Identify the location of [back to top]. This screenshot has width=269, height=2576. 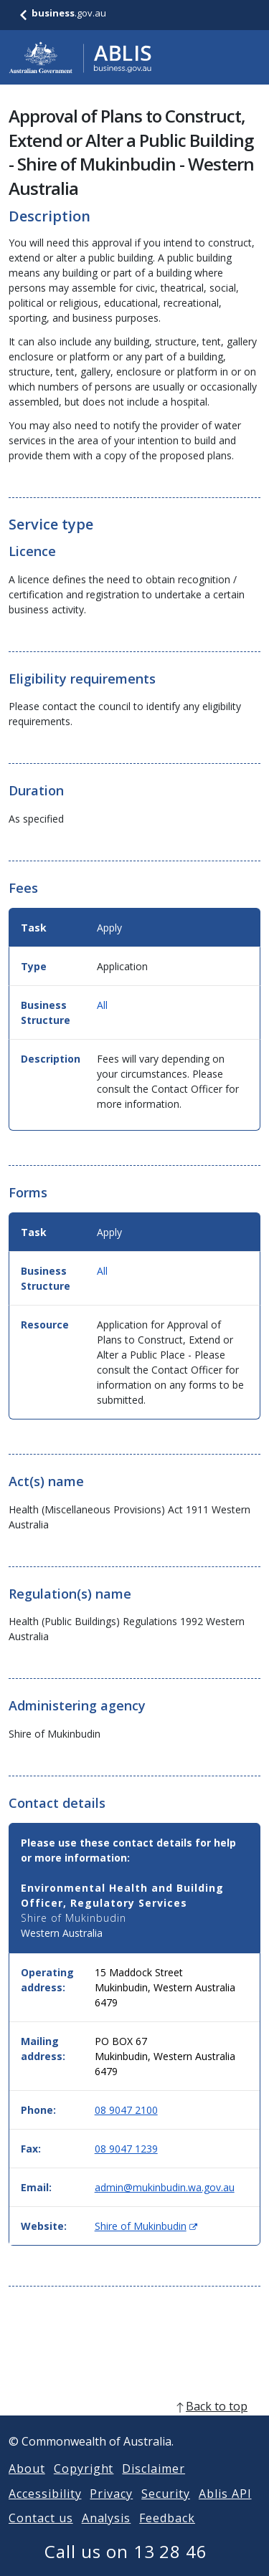
(134, 2423).